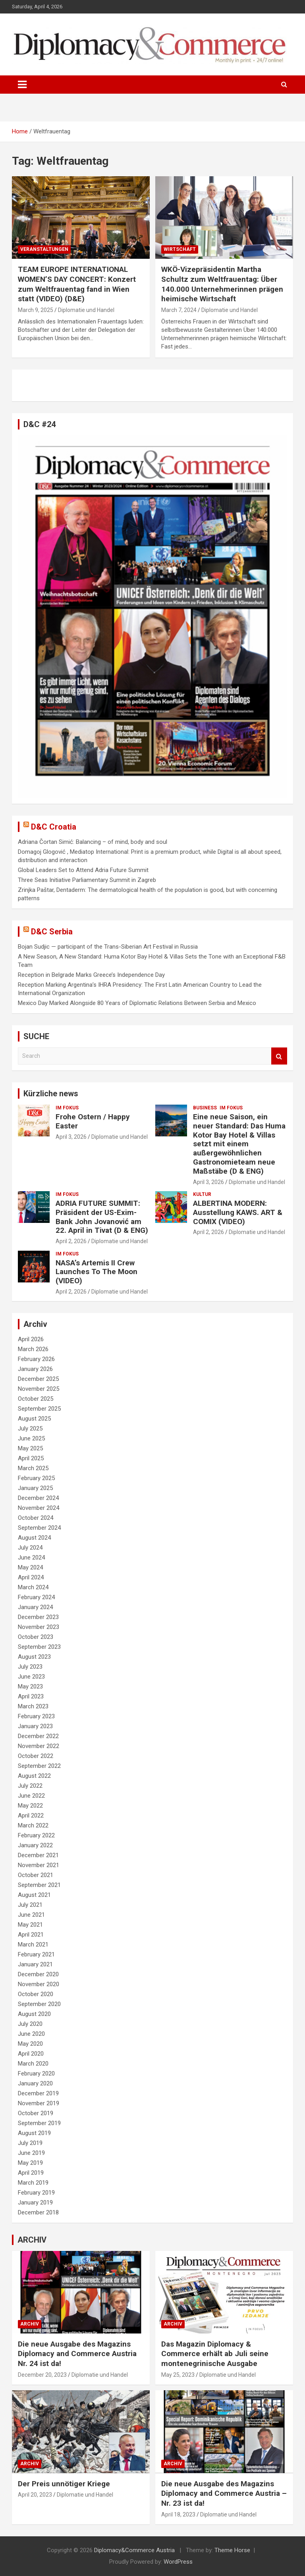 This screenshot has width=305, height=2576. Describe the element at coordinates (36, 1954) in the screenshot. I see `February 2021` at that location.